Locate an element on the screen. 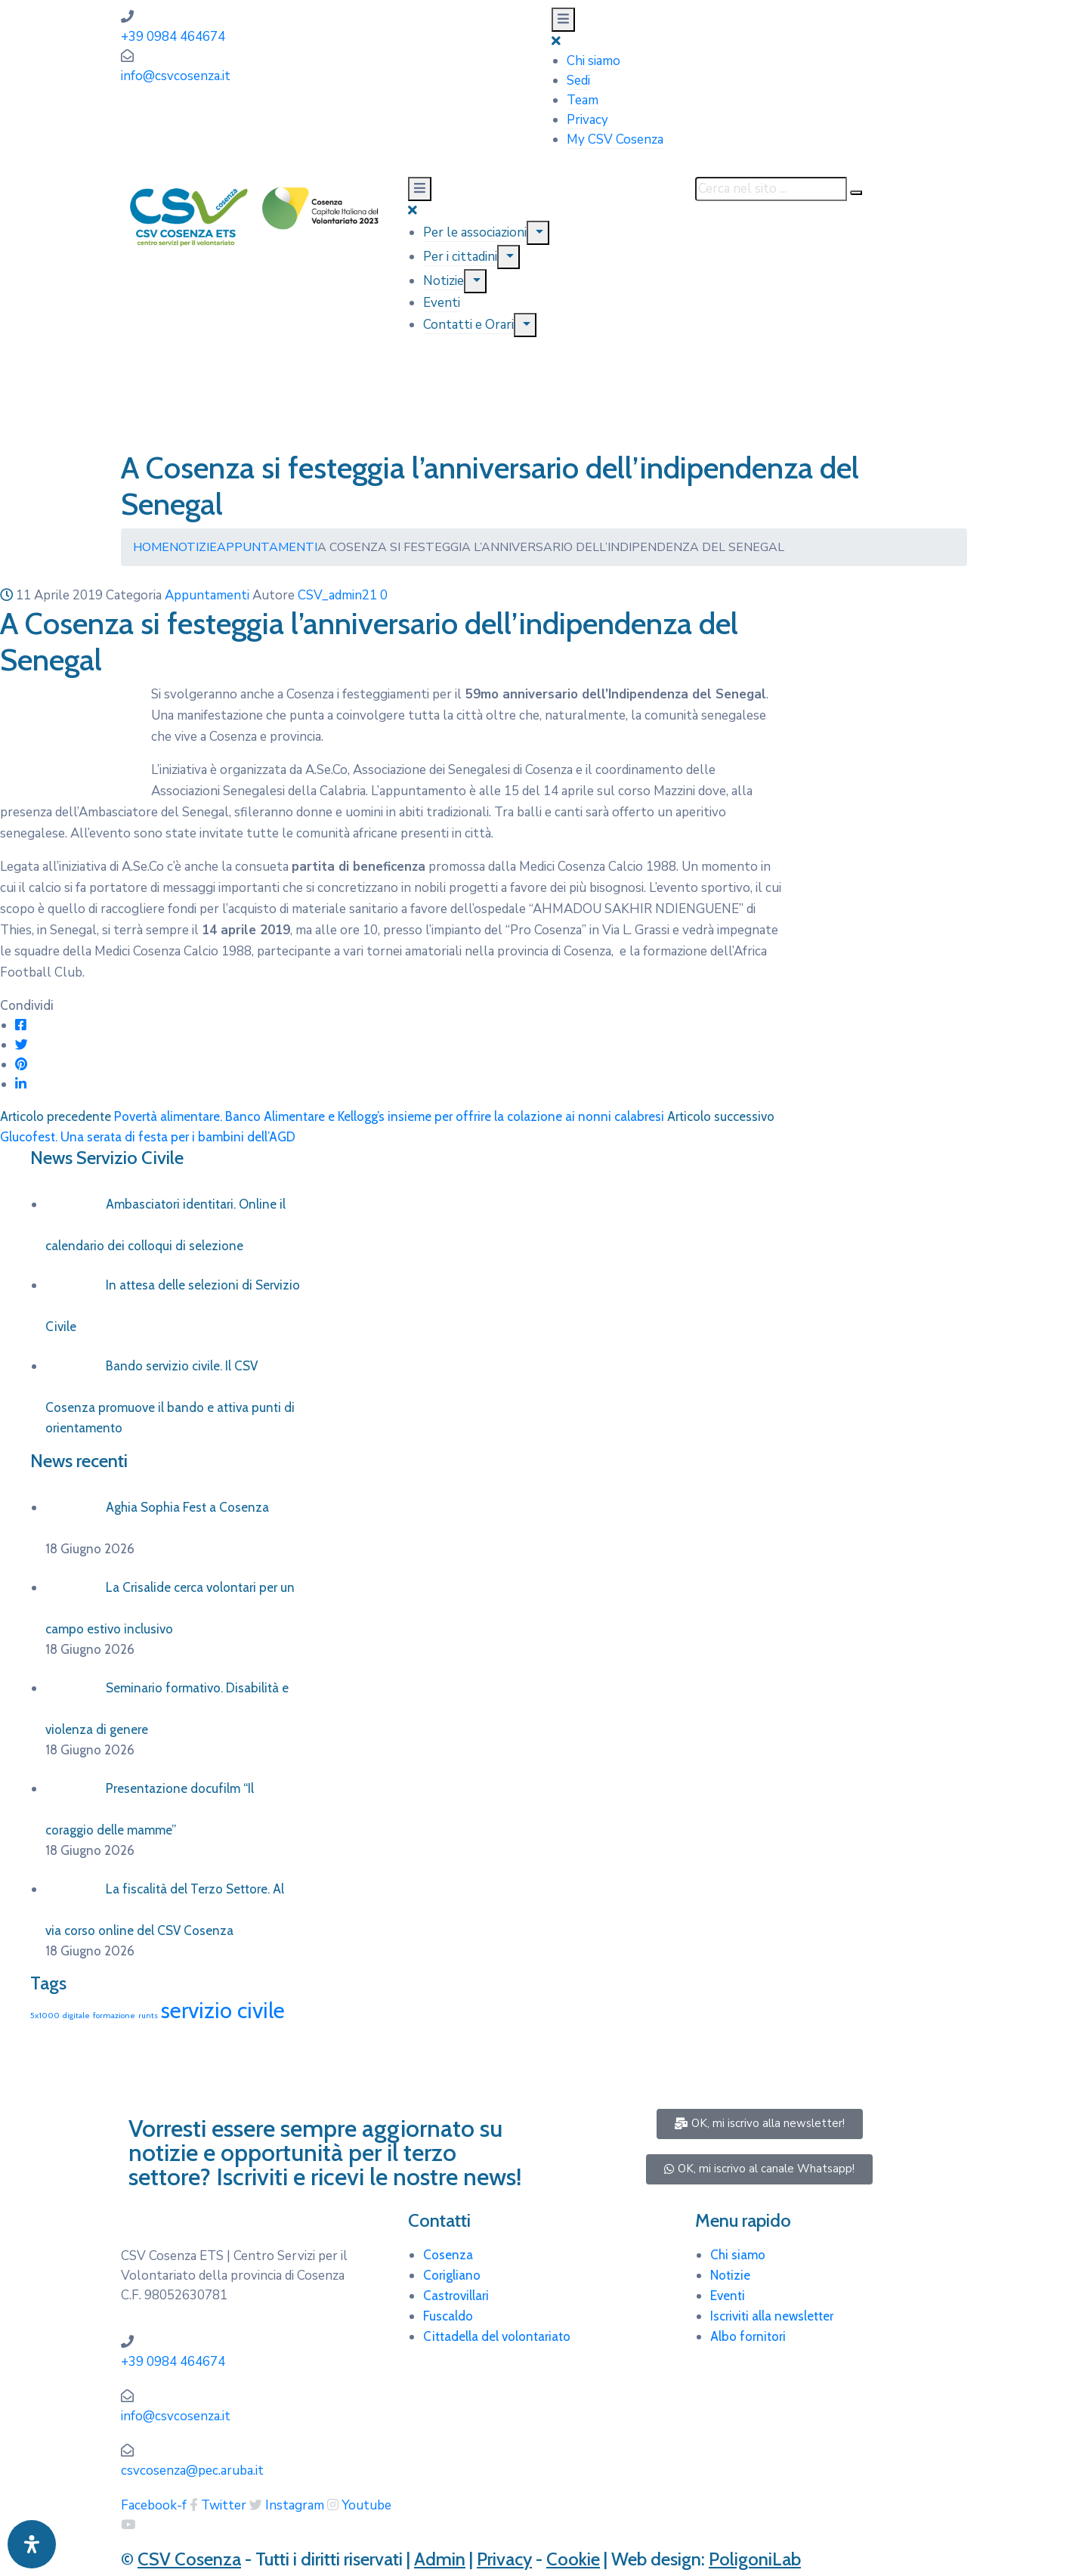  Fuscaldo is located at coordinates (448, 2316).